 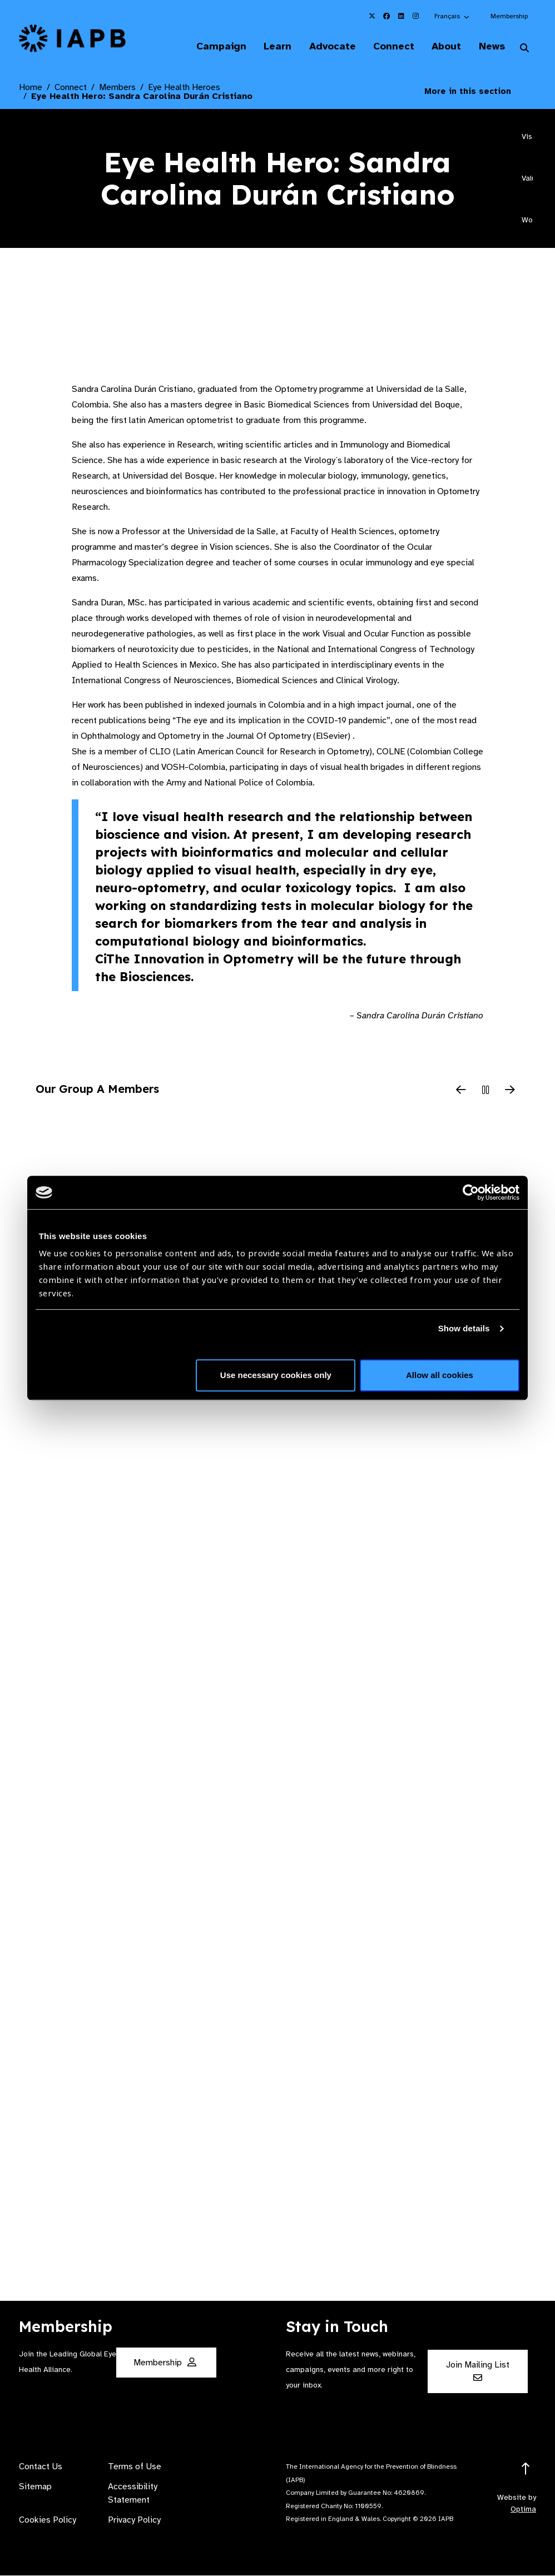 What do you see at coordinates (117, 87) in the screenshot?
I see `Members` at bounding box center [117, 87].